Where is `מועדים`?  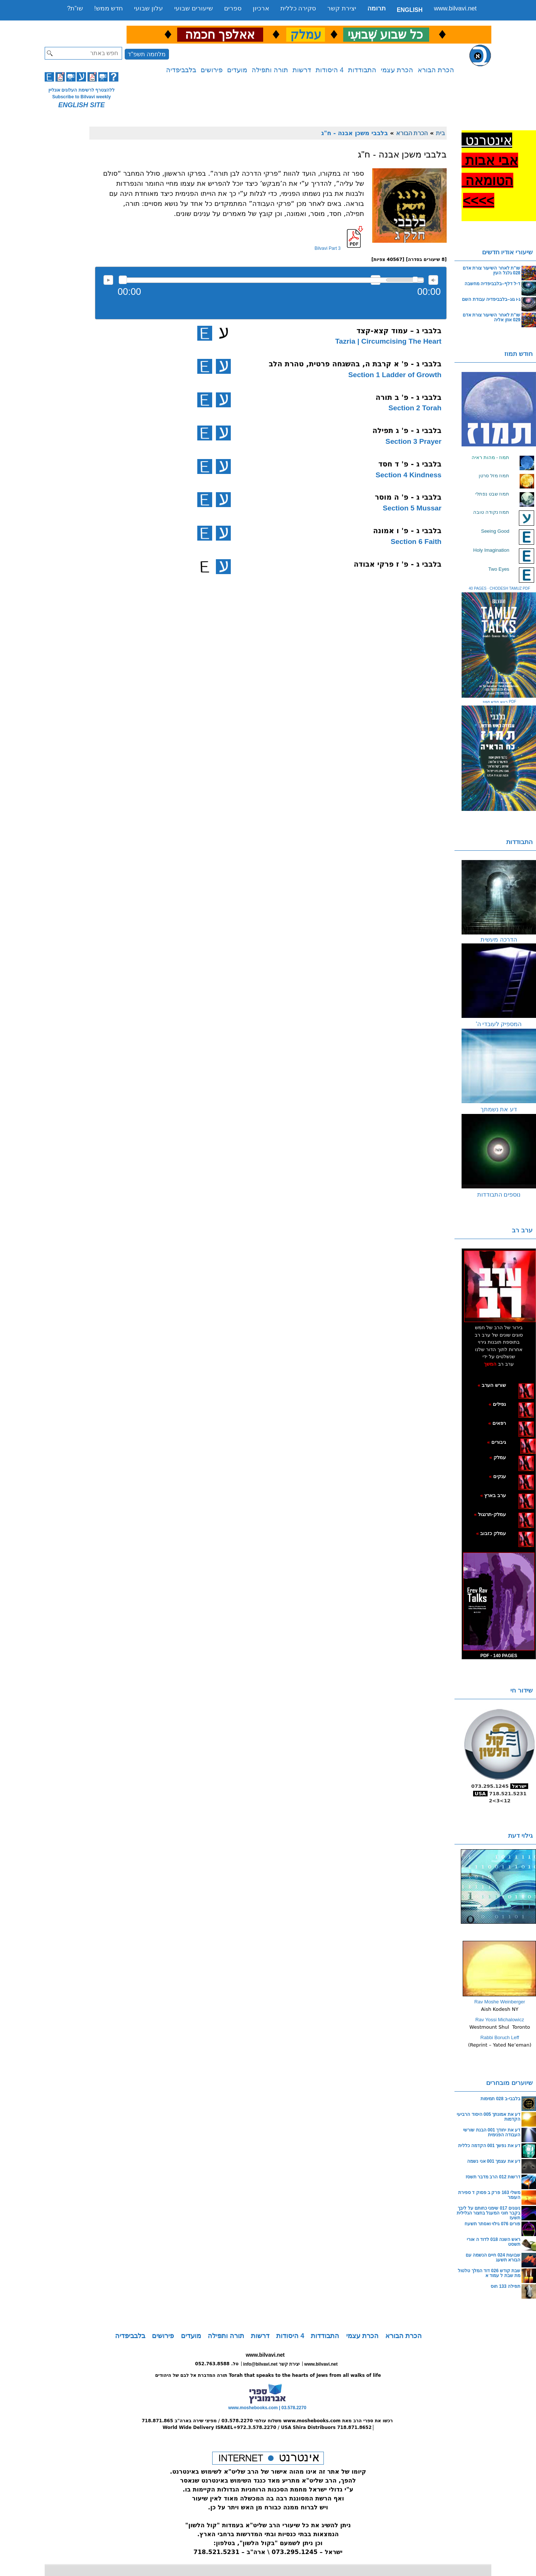
מועדים is located at coordinates (237, 70).